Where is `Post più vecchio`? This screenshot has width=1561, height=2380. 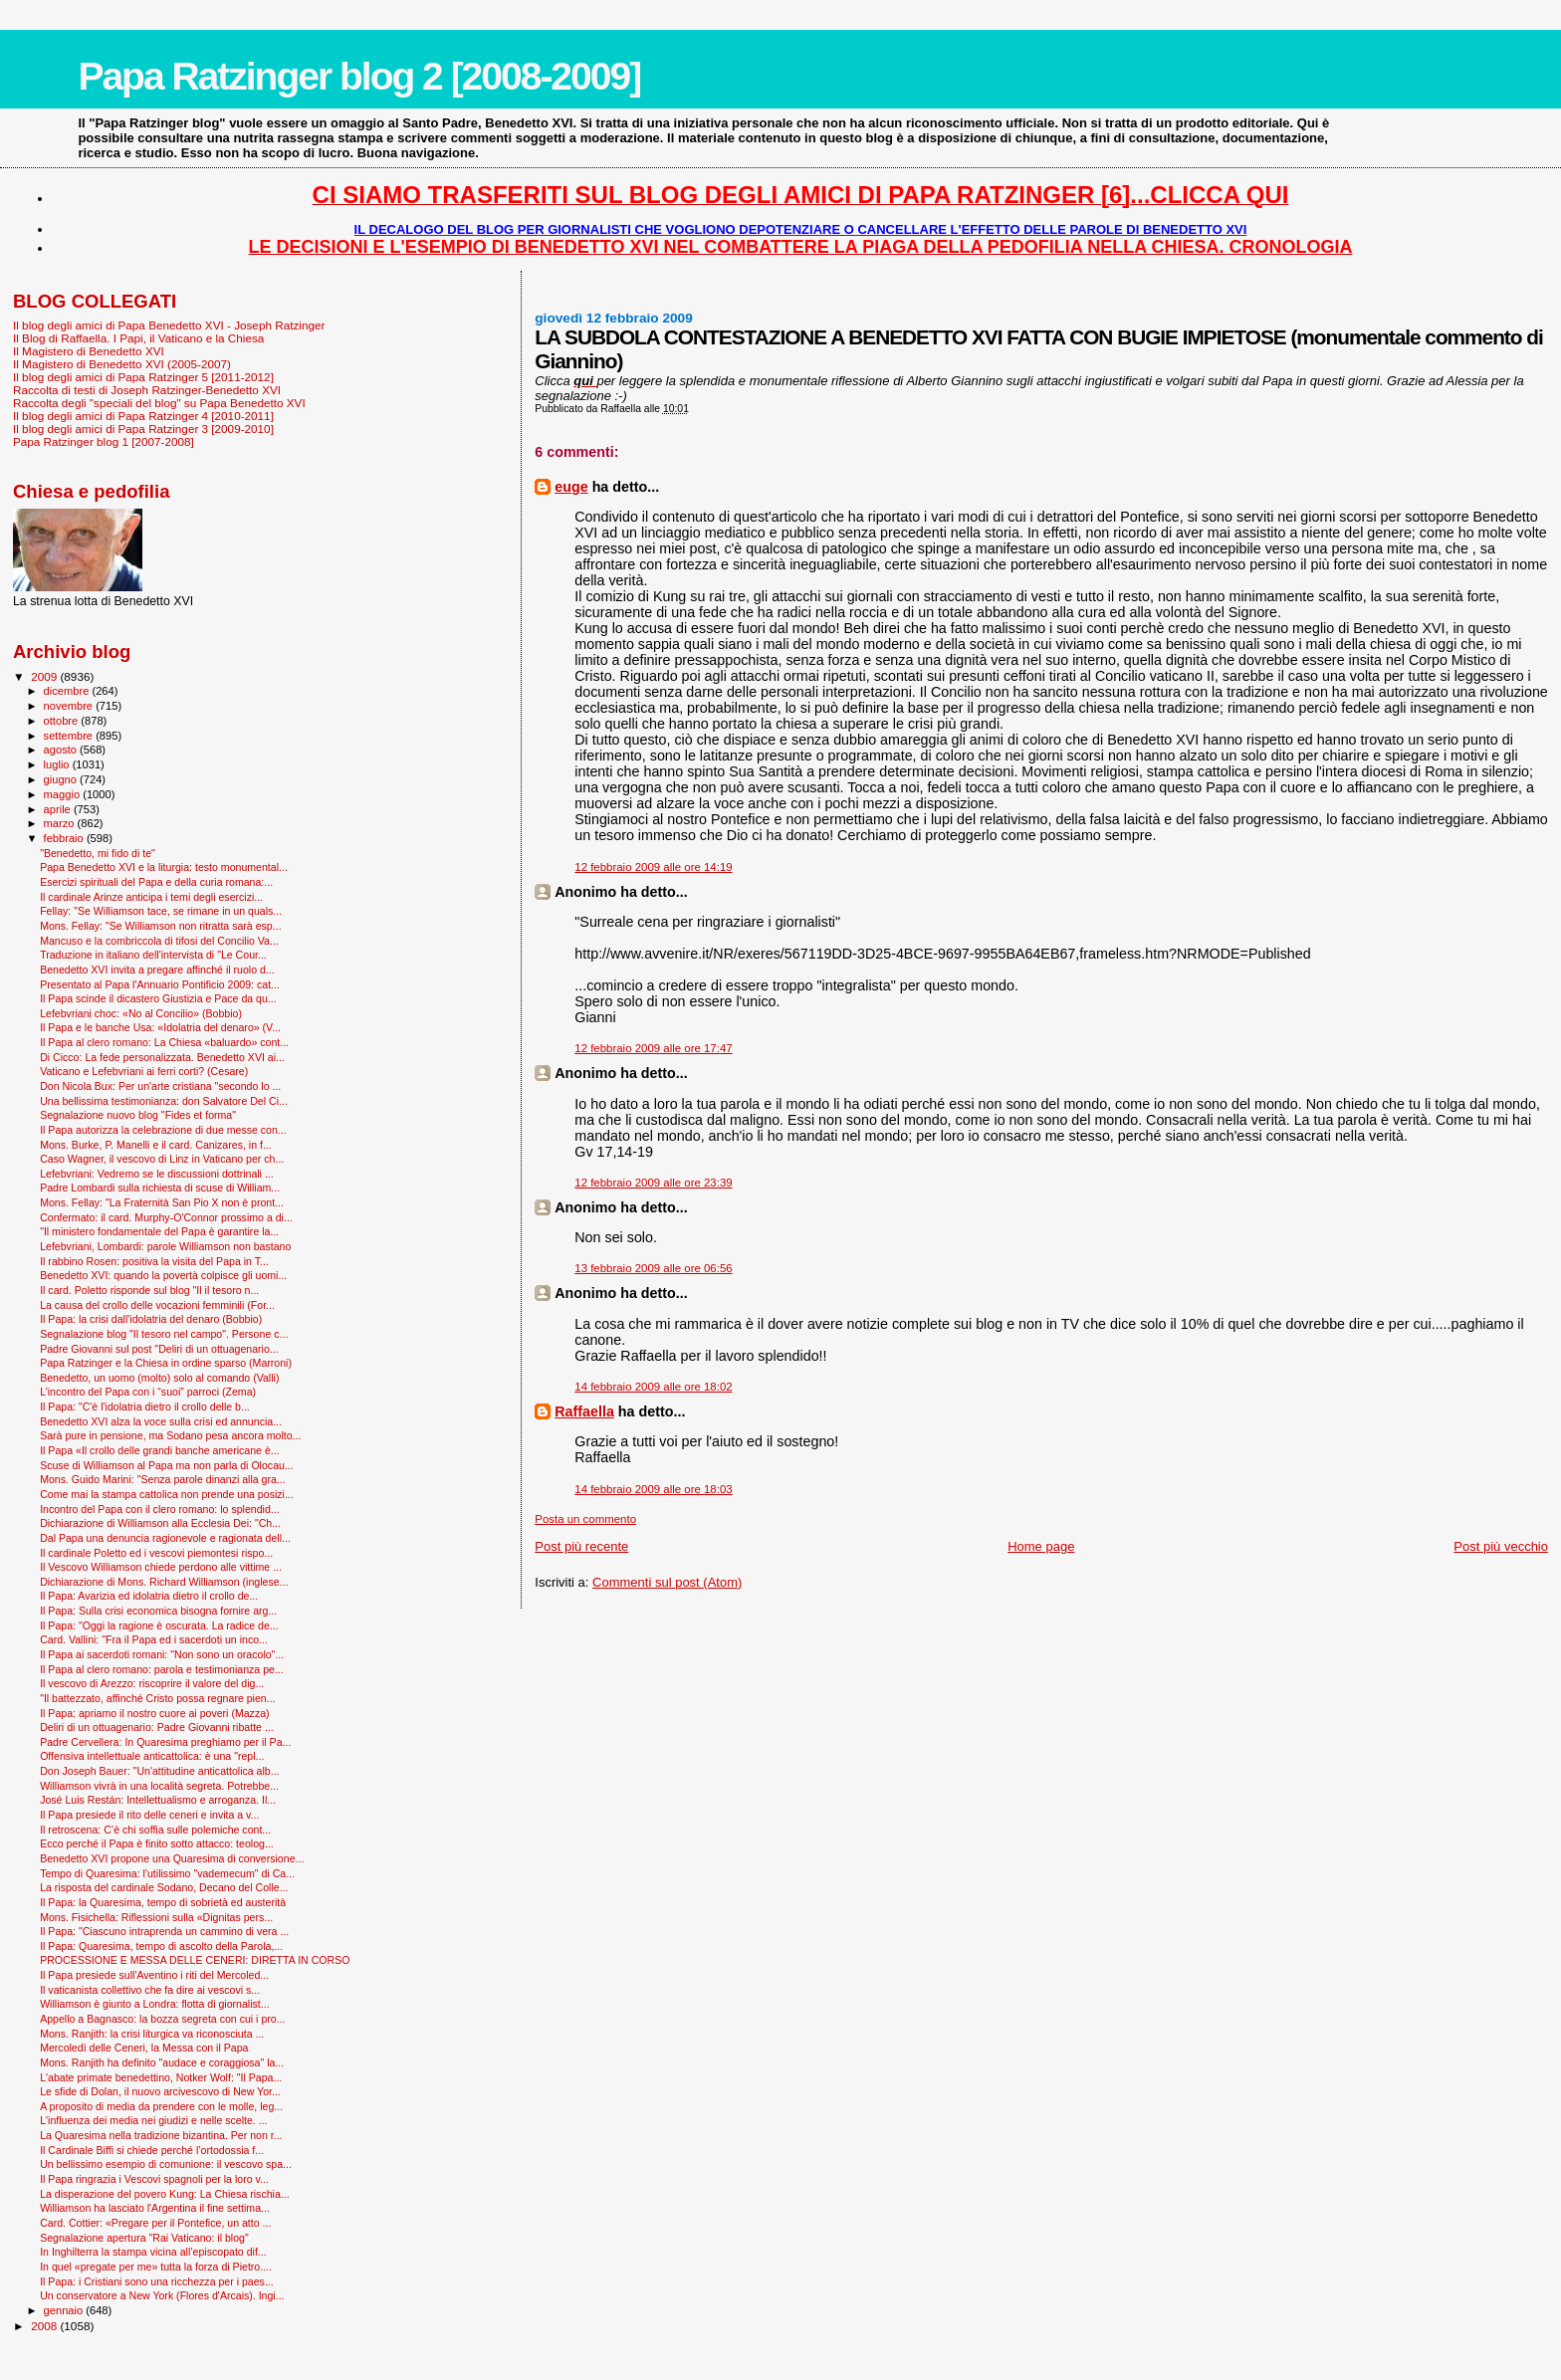
Post più vecchio is located at coordinates (1500, 1546).